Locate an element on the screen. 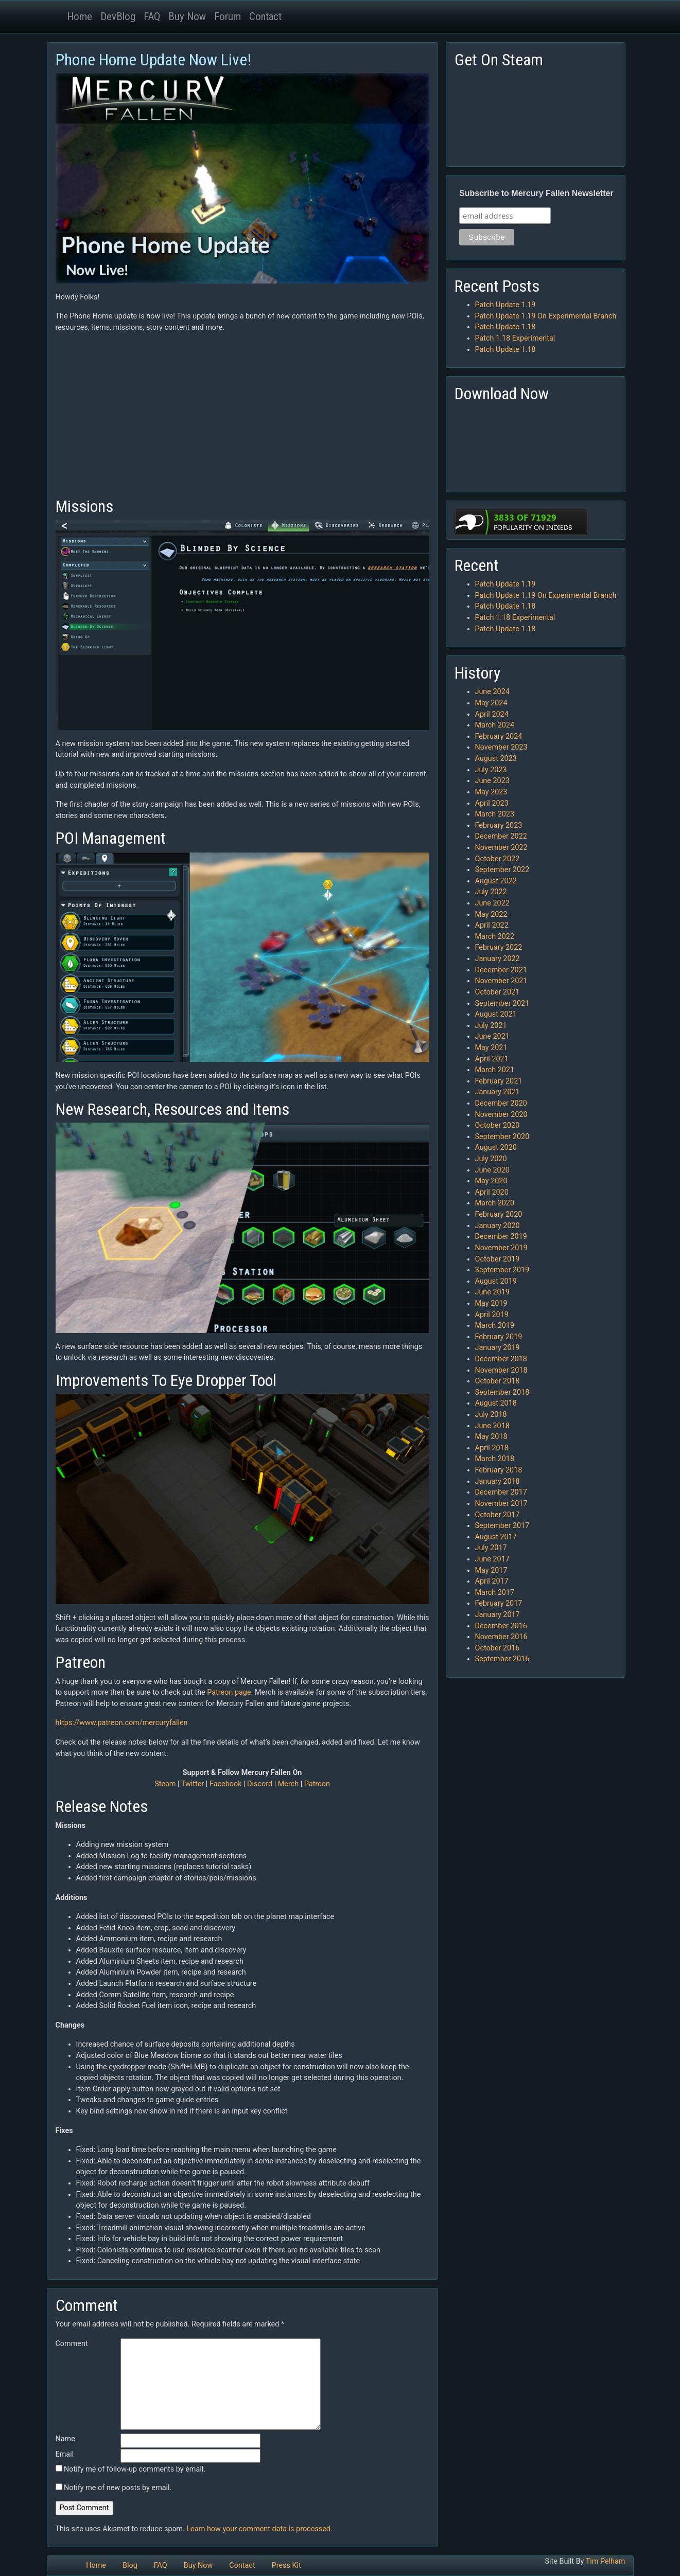 Image resolution: width=680 pixels, height=2576 pixels. Buy Now is located at coordinates (187, 16).